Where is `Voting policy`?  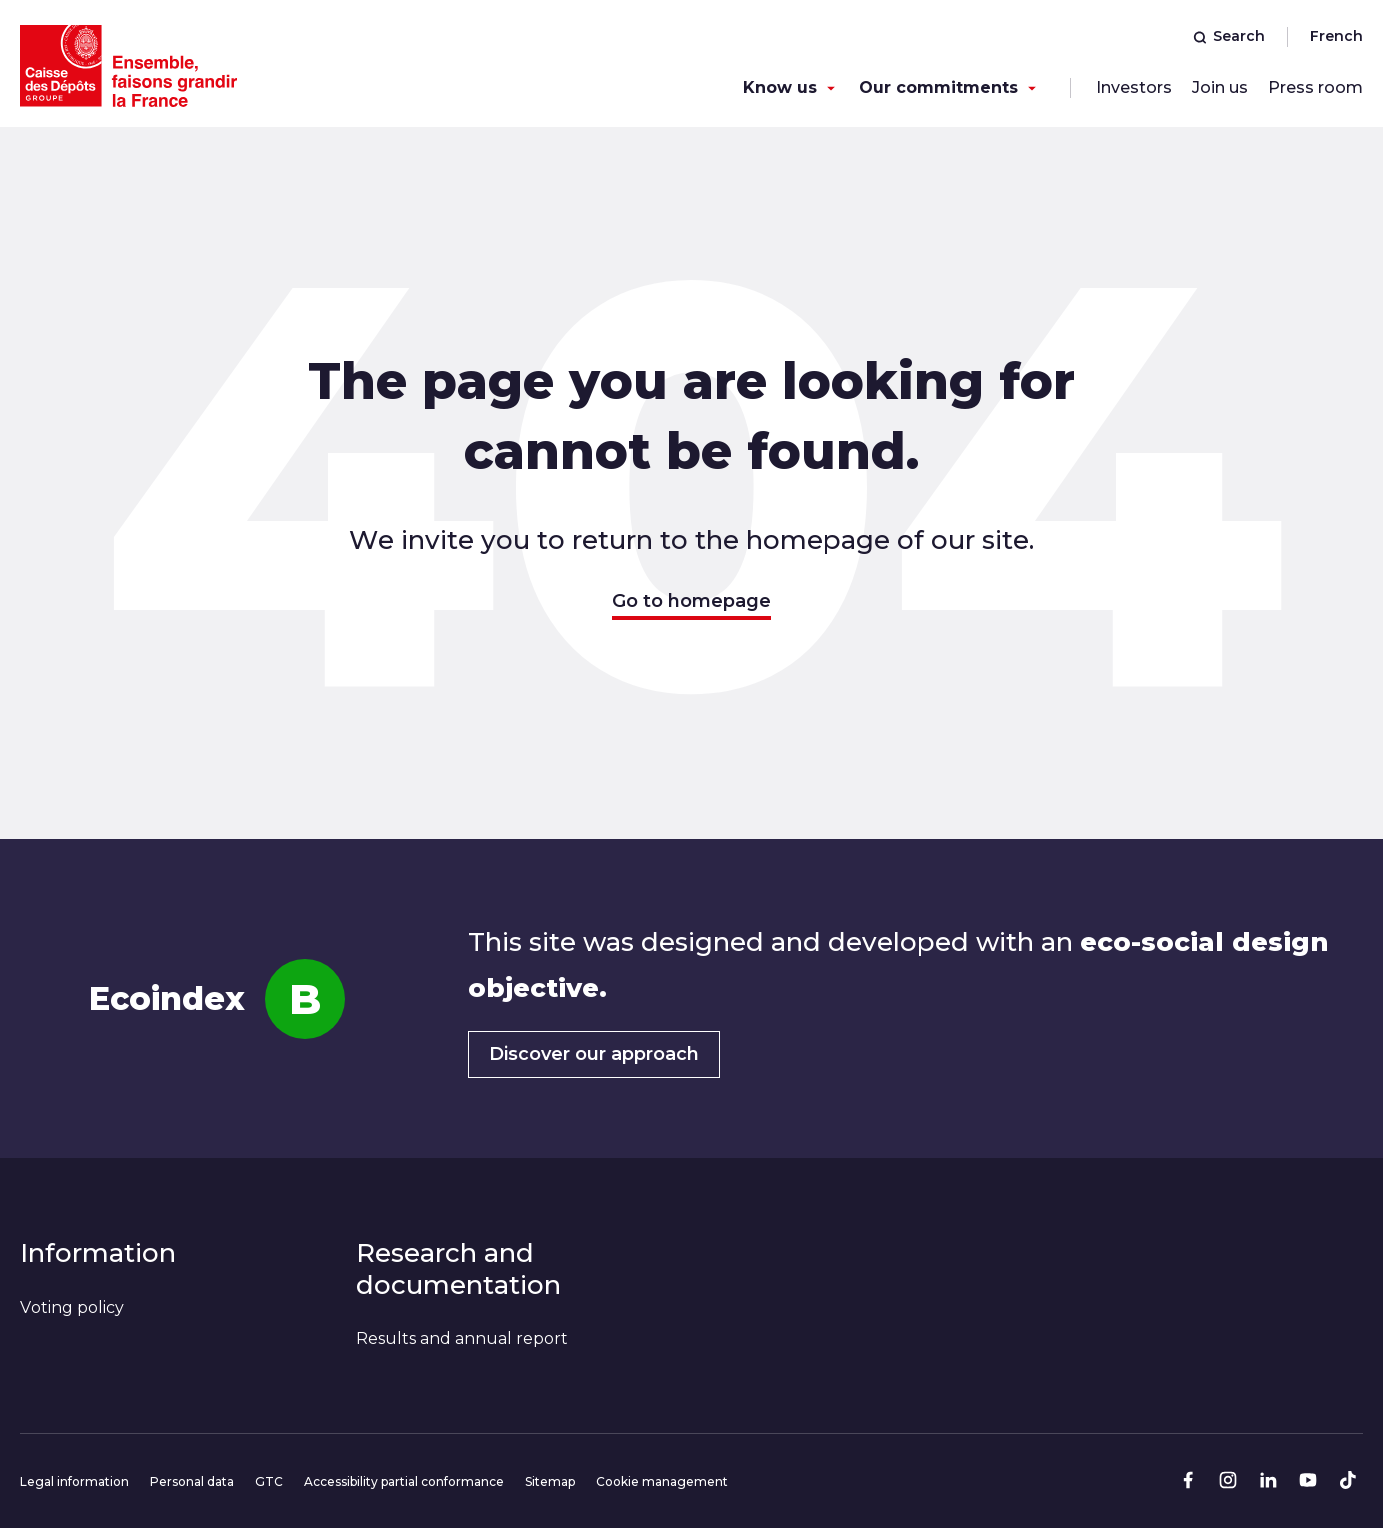 Voting policy is located at coordinates (72, 1307).